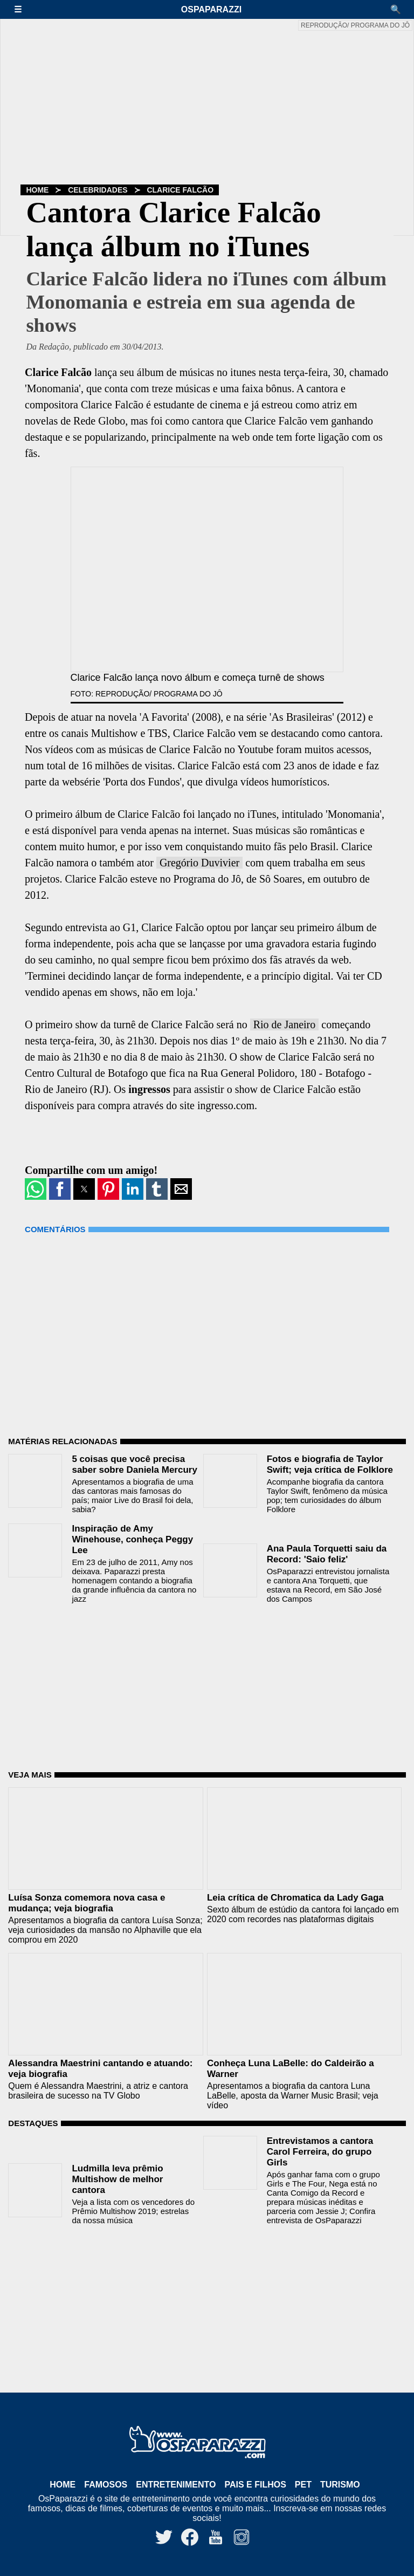 Image resolution: width=414 pixels, height=2576 pixels. I want to click on [button], so click(23, 9).